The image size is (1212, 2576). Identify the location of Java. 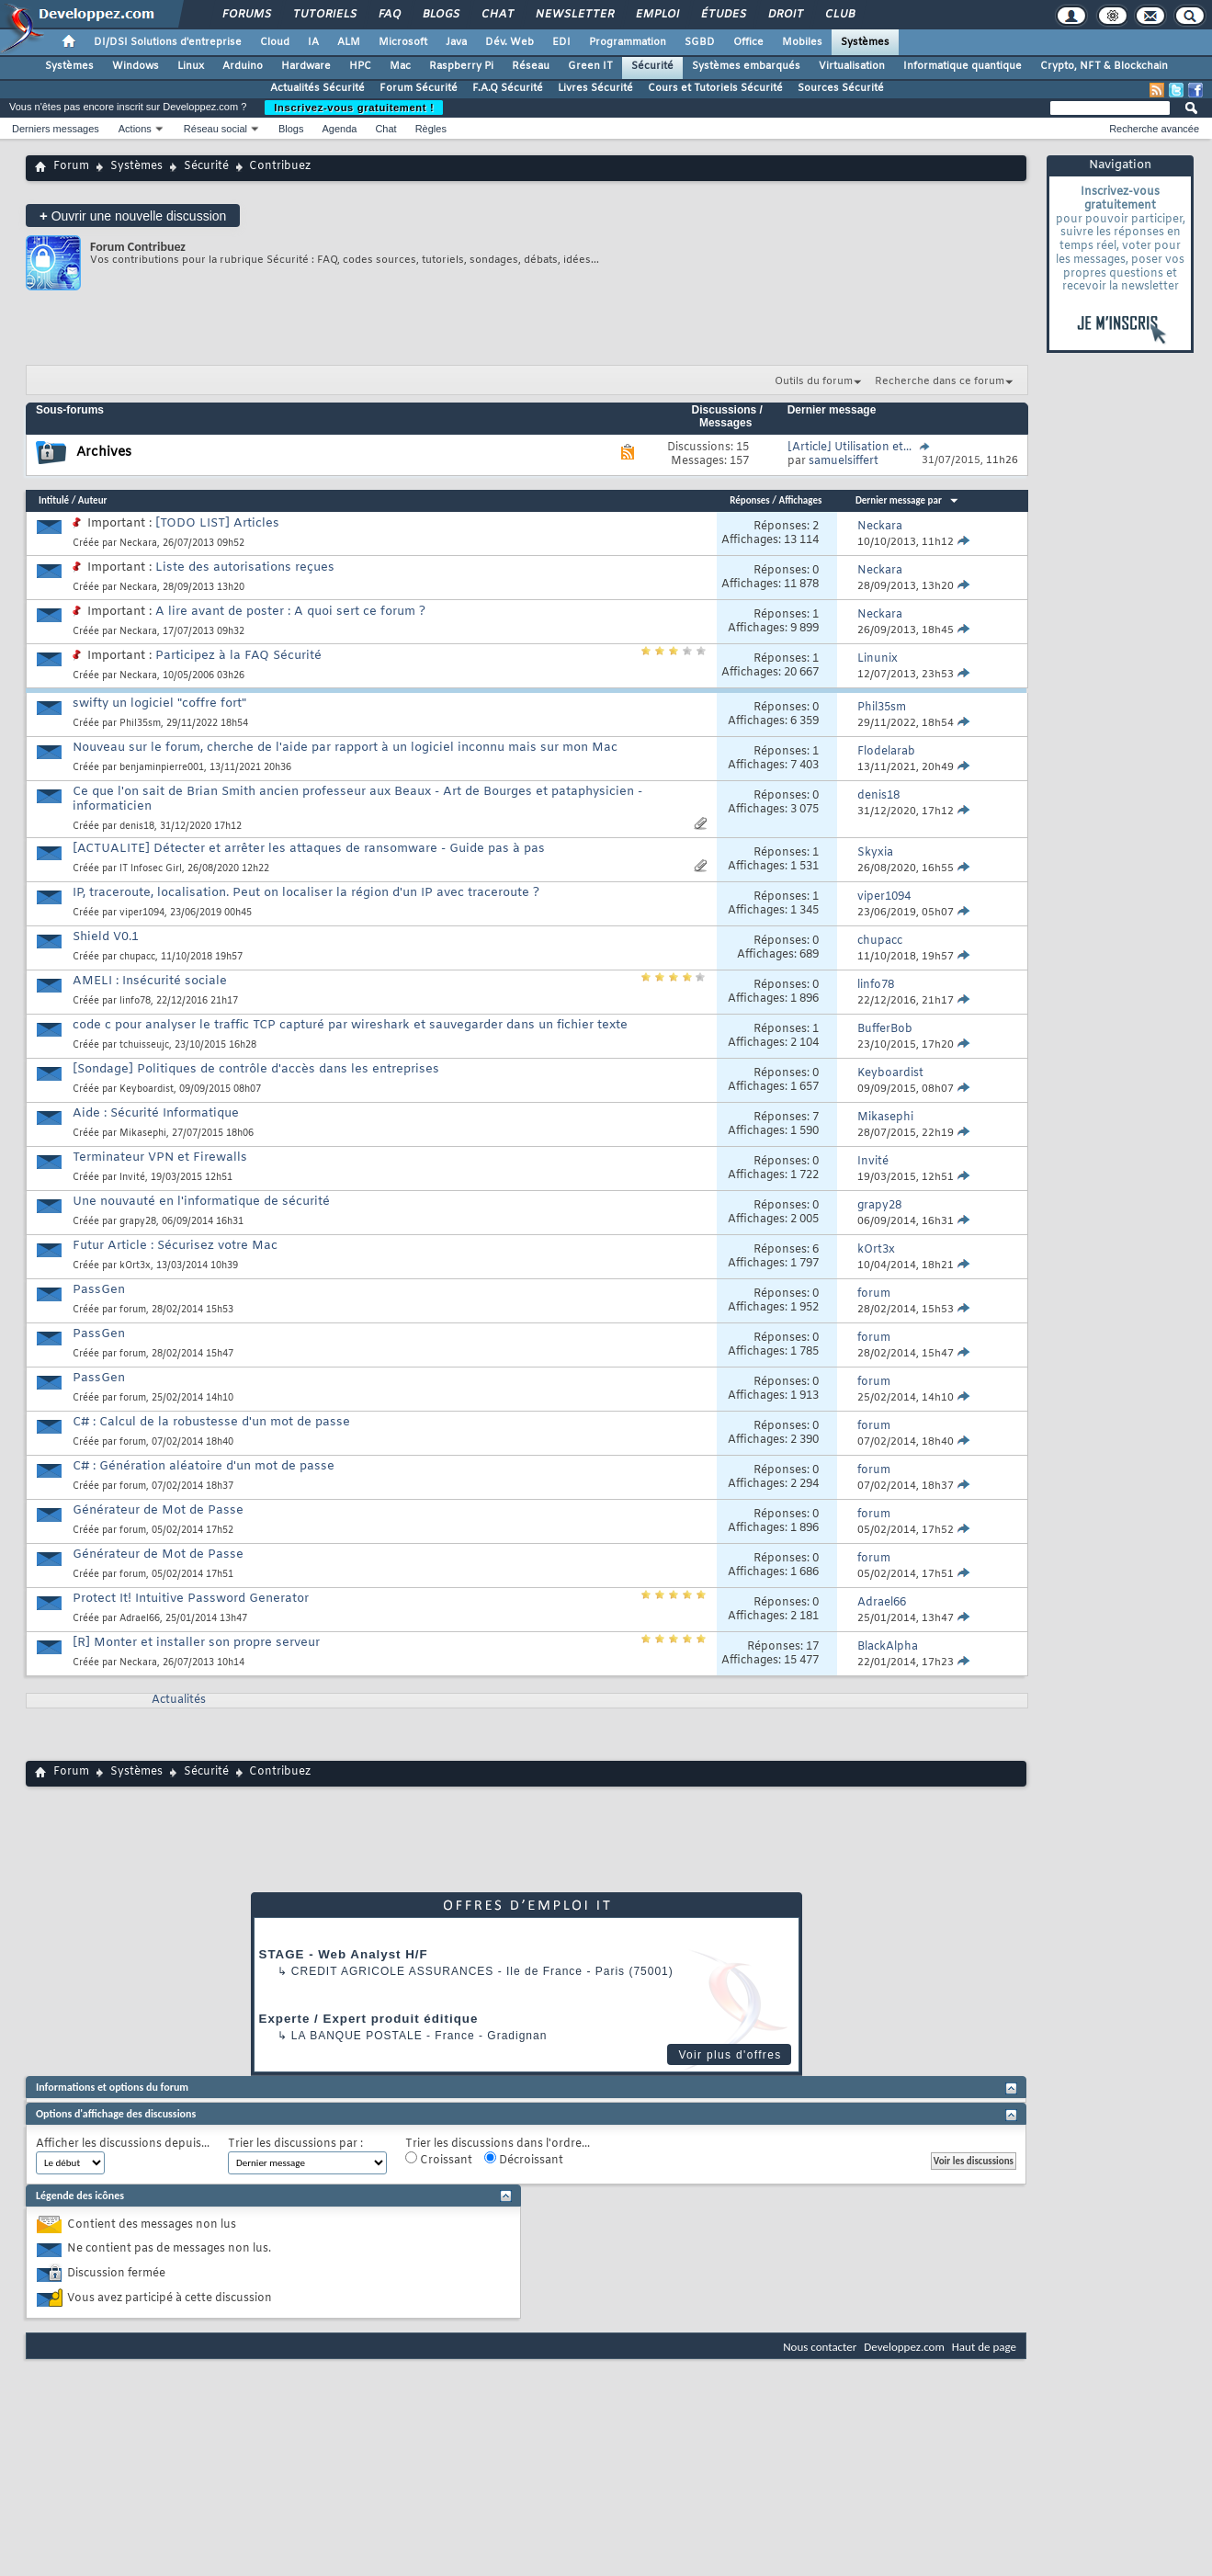
(456, 42).